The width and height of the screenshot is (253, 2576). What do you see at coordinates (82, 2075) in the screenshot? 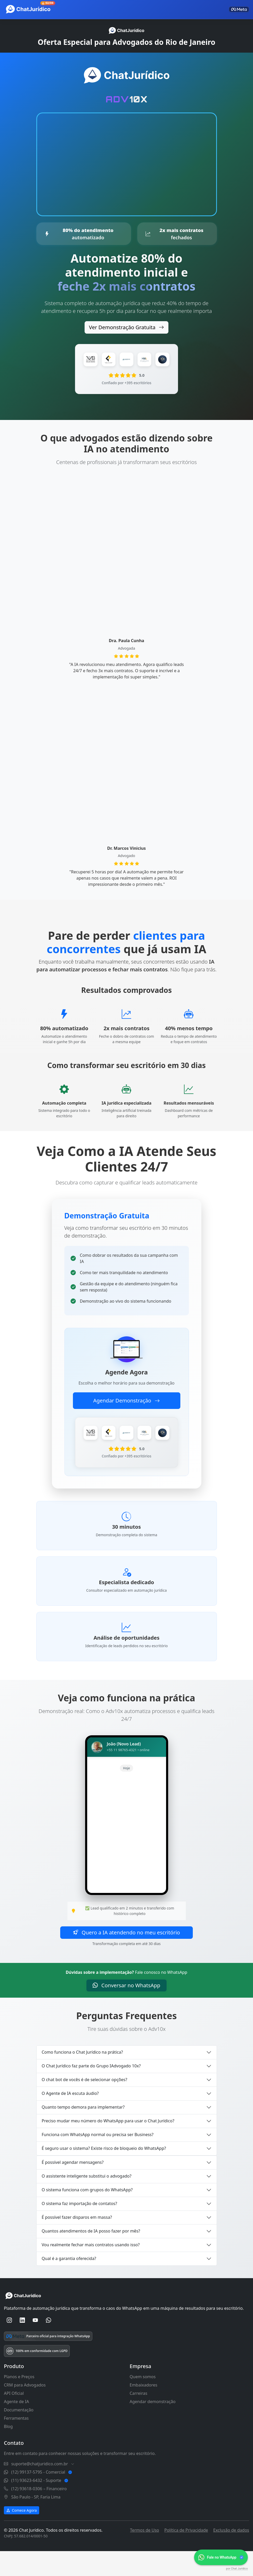
I see `Como funciona o Chat Jurídico na prática?` at bounding box center [82, 2075].